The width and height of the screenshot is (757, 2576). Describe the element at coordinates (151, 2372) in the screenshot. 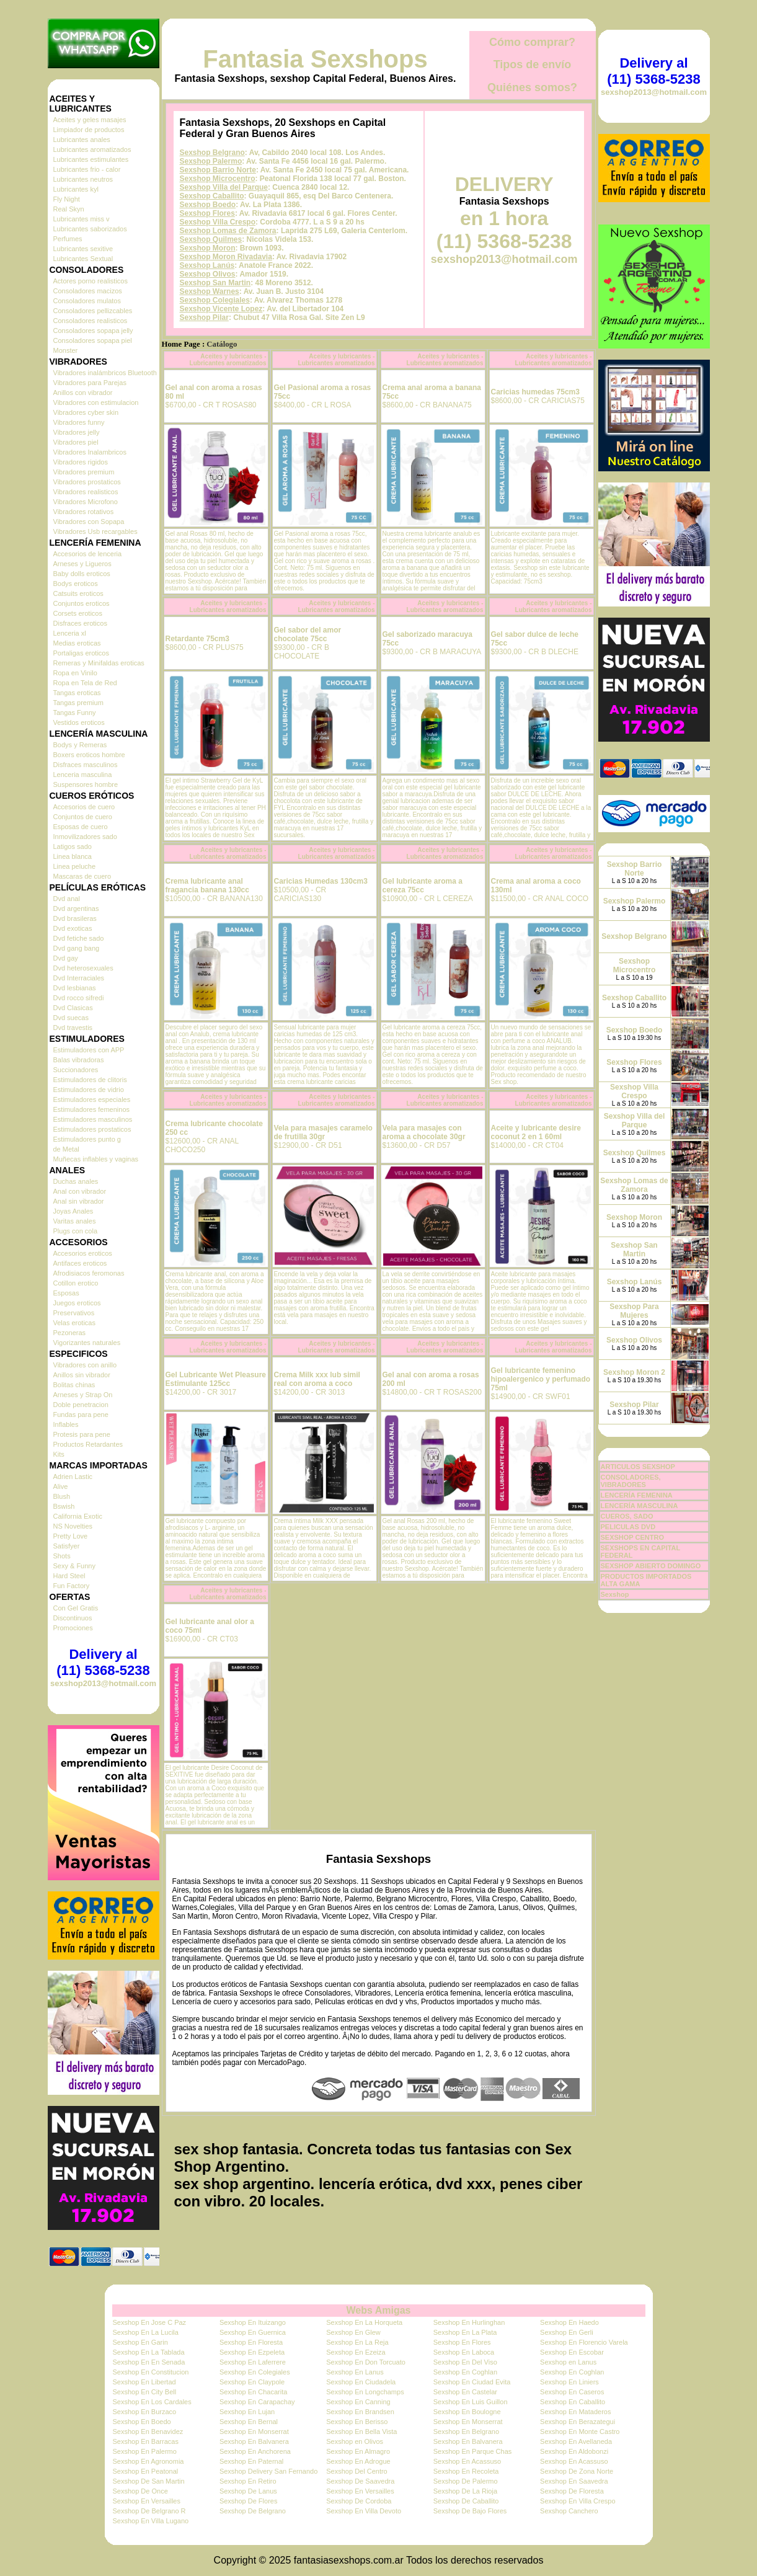

I see `Sexshop En Constitucion` at that location.